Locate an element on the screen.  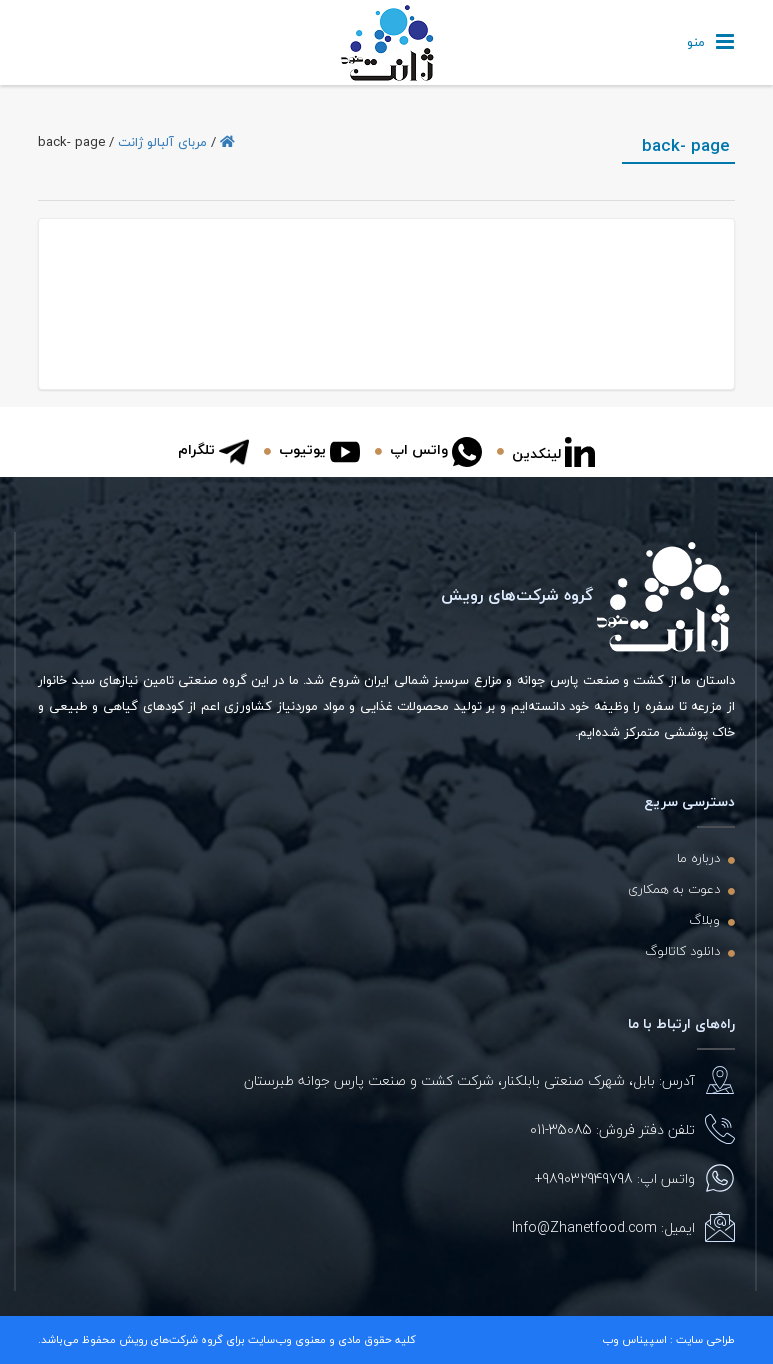
درباره ما is located at coordinates (698, 858).